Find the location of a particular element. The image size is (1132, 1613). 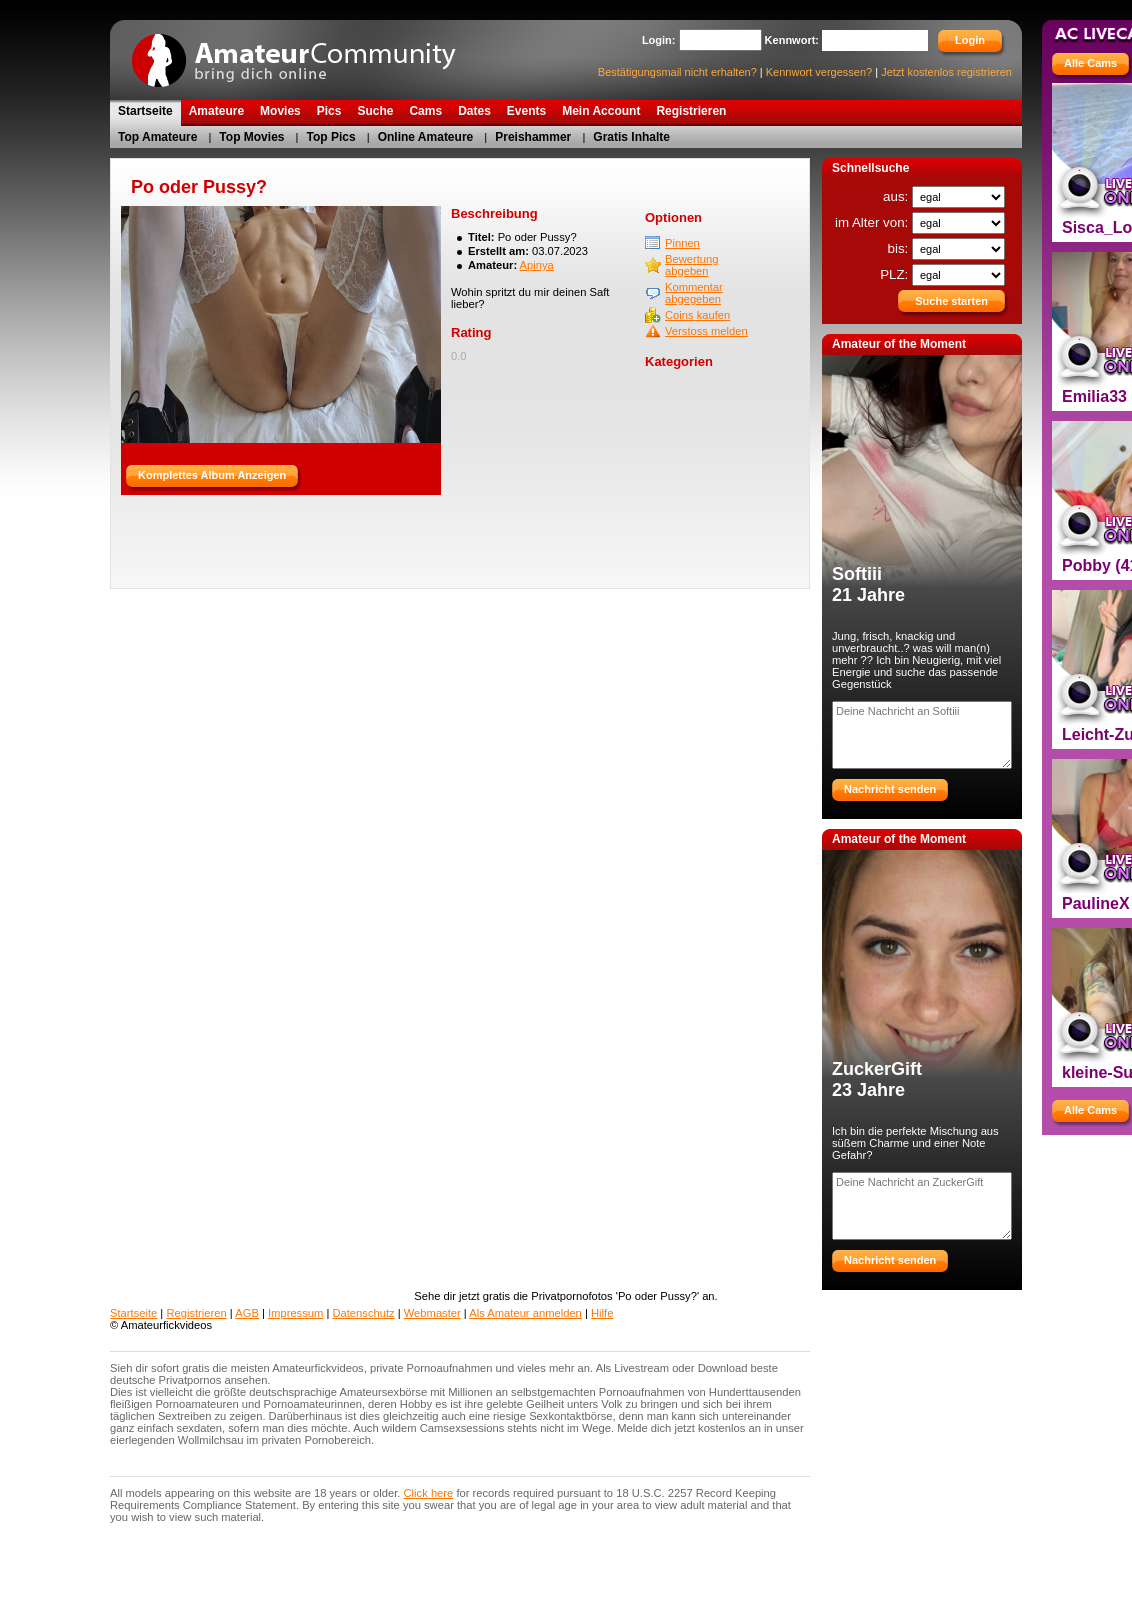

Startseite is located at coordinates (133, 1313).